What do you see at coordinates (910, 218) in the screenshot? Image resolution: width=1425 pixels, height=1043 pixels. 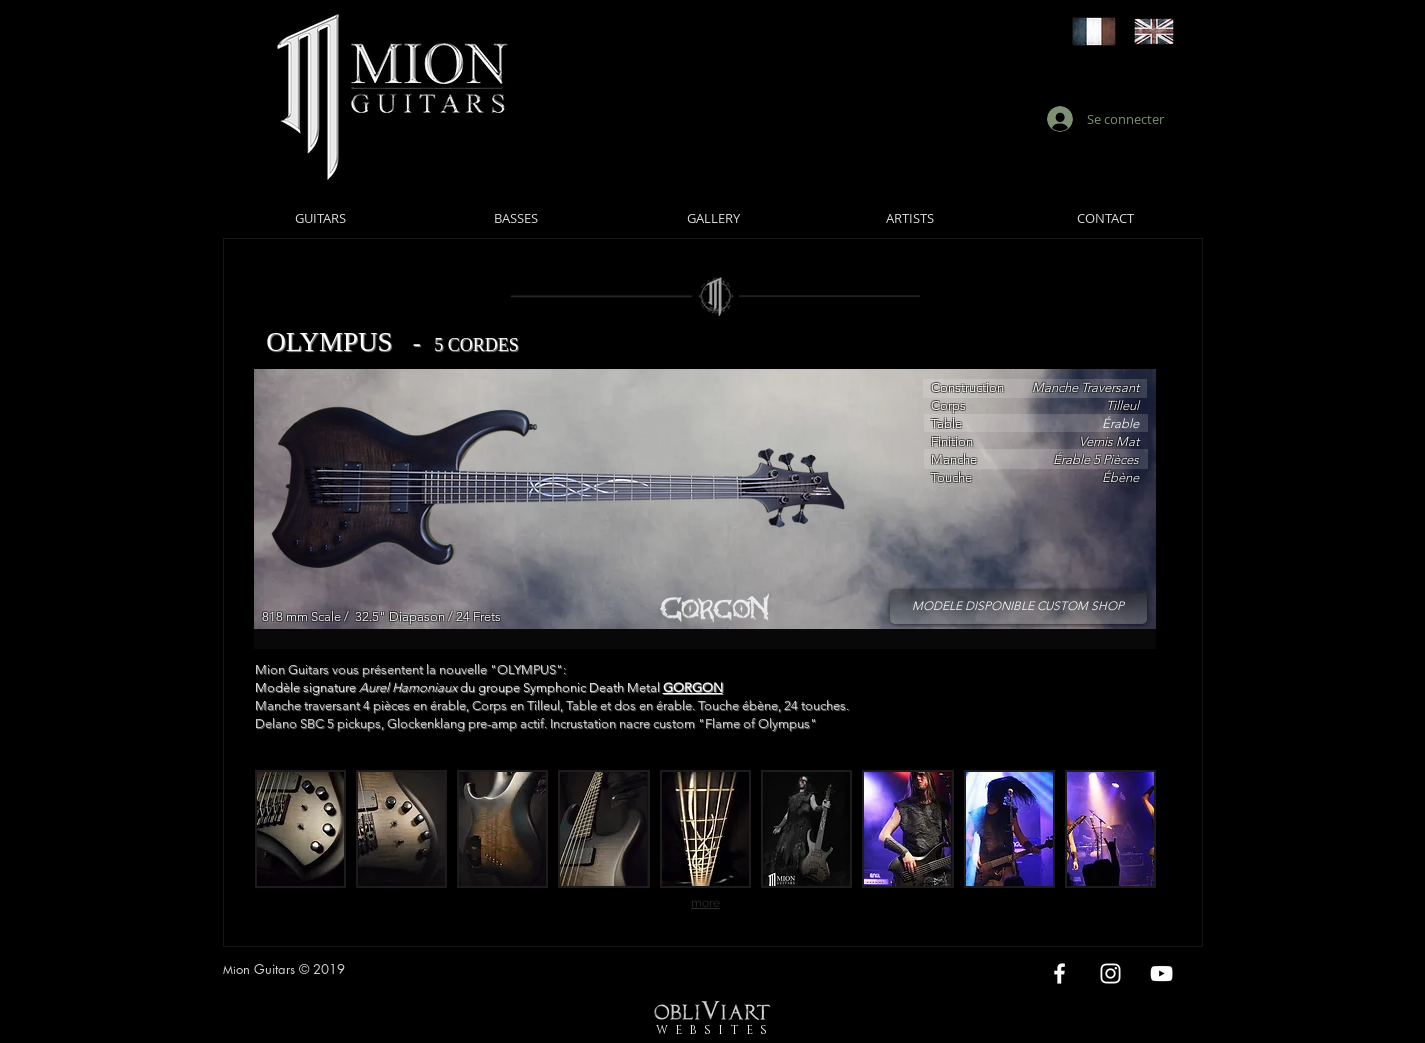 I see `[ARTISTS]` at bounding box center [910, 218].